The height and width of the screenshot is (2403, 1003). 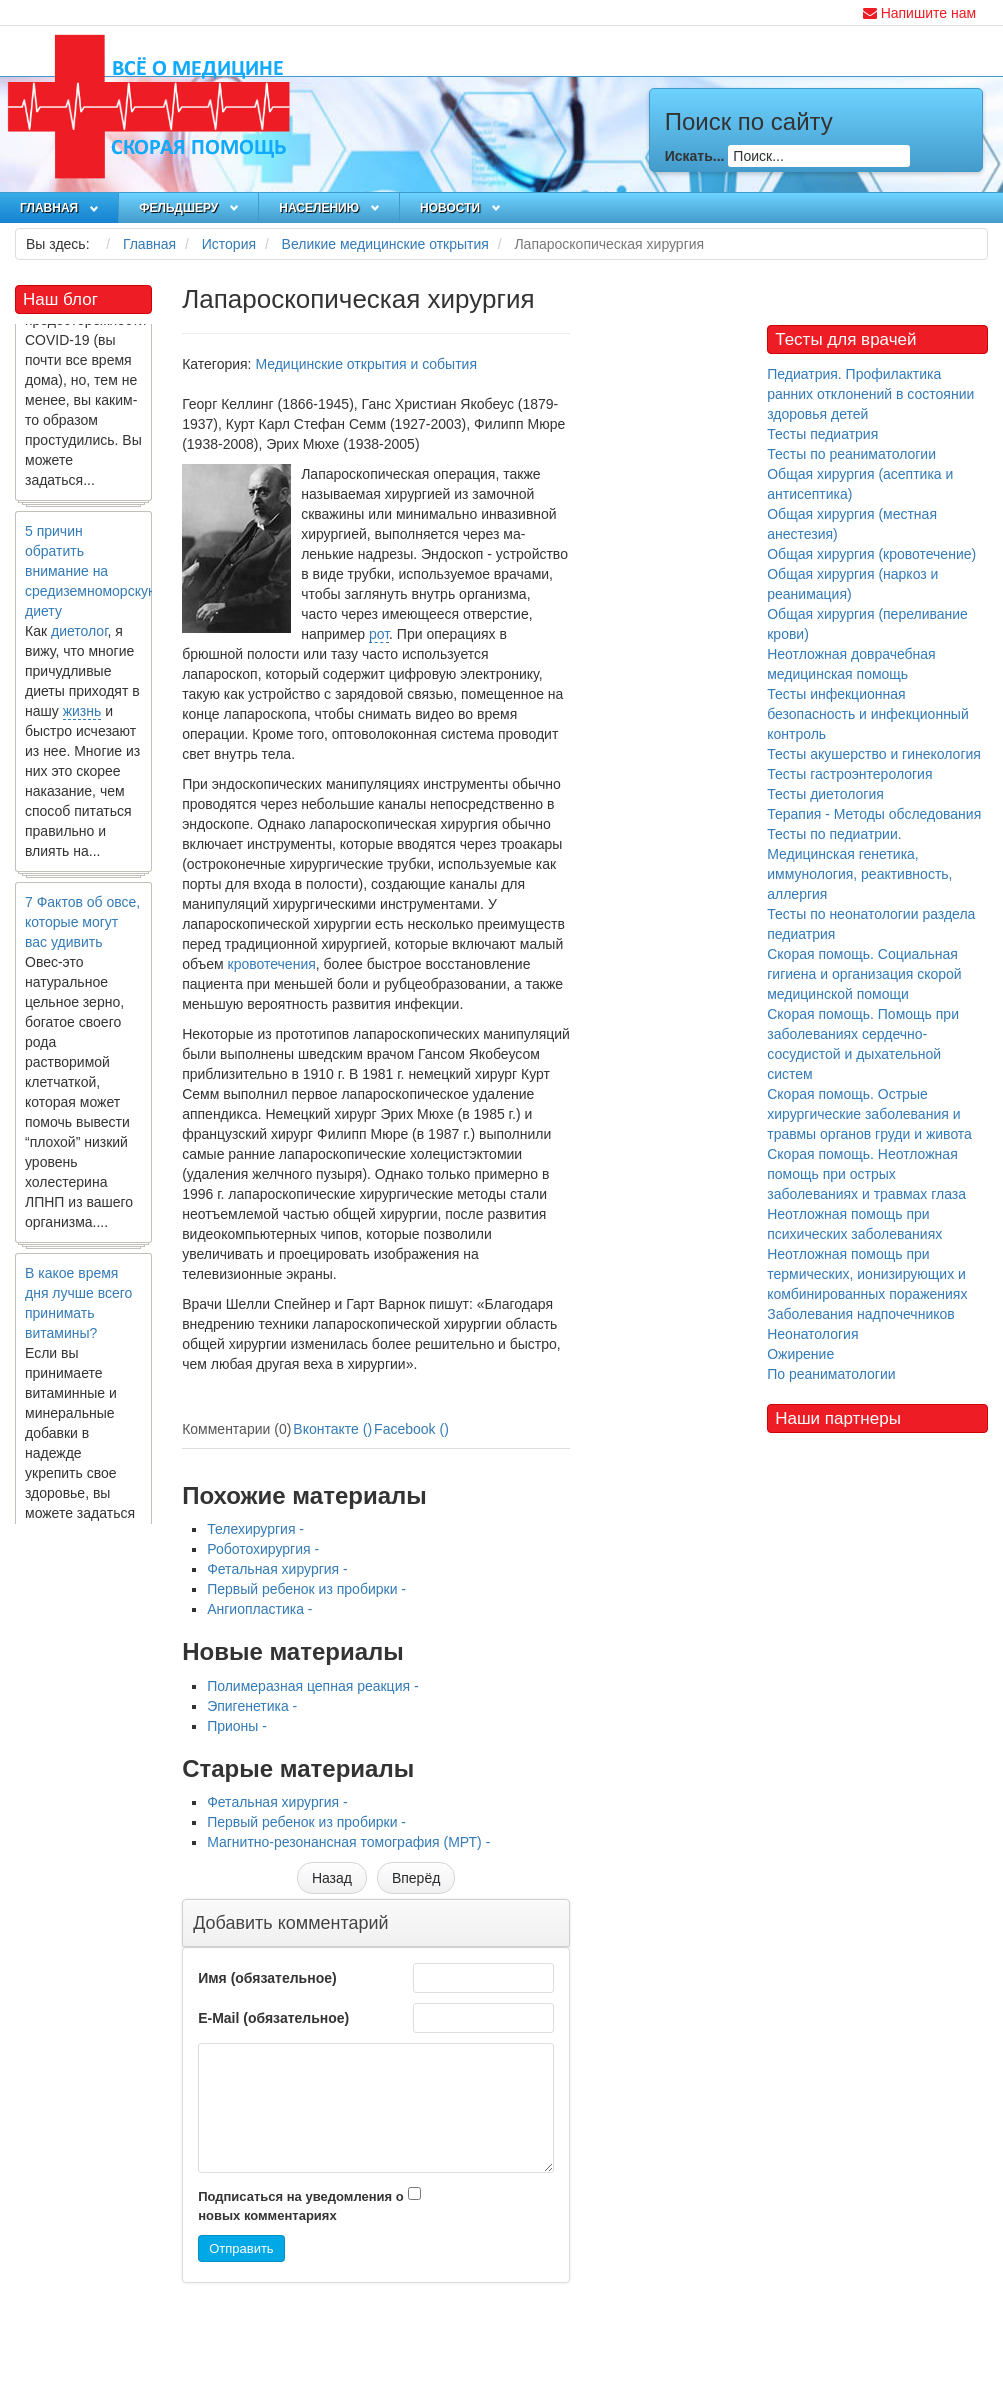 I want to click on Общая хирургия (асептика и антисептика), so click(x=860, y=484).